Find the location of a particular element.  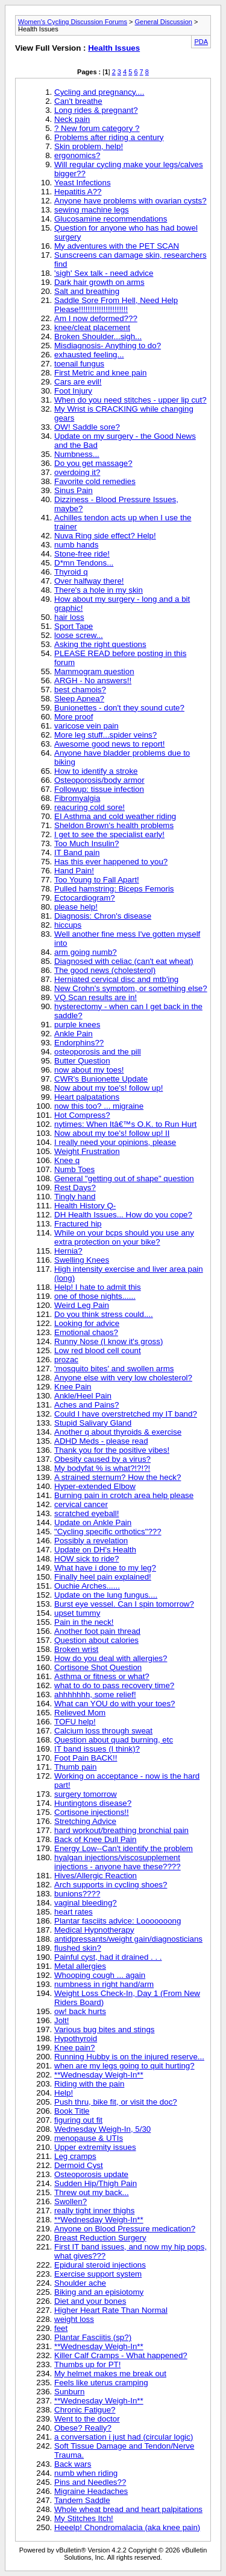

Update on the lung fungus.... is located at coordinates (105, 1594).